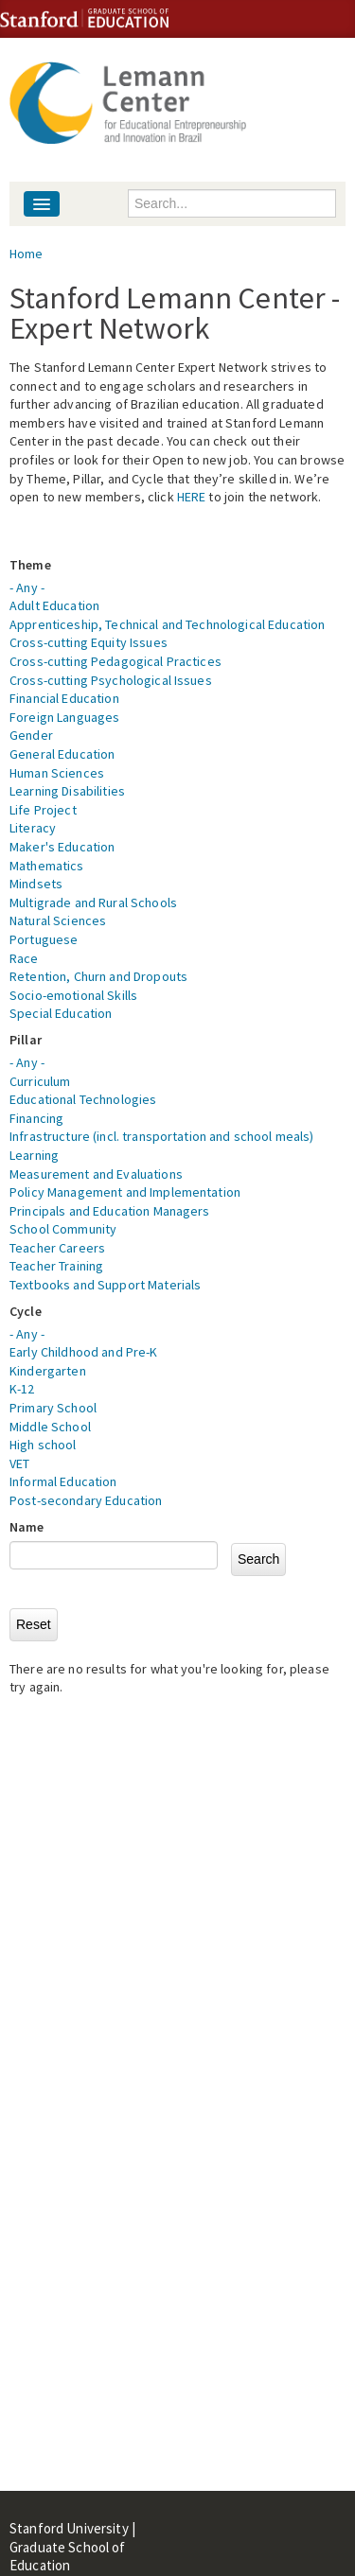 The width and height of the screenshot is (355, 2576). What do you see at coordinates (53, 1407) in the screenshot?
I see `Primary School` at bounding box center [53, 1407].